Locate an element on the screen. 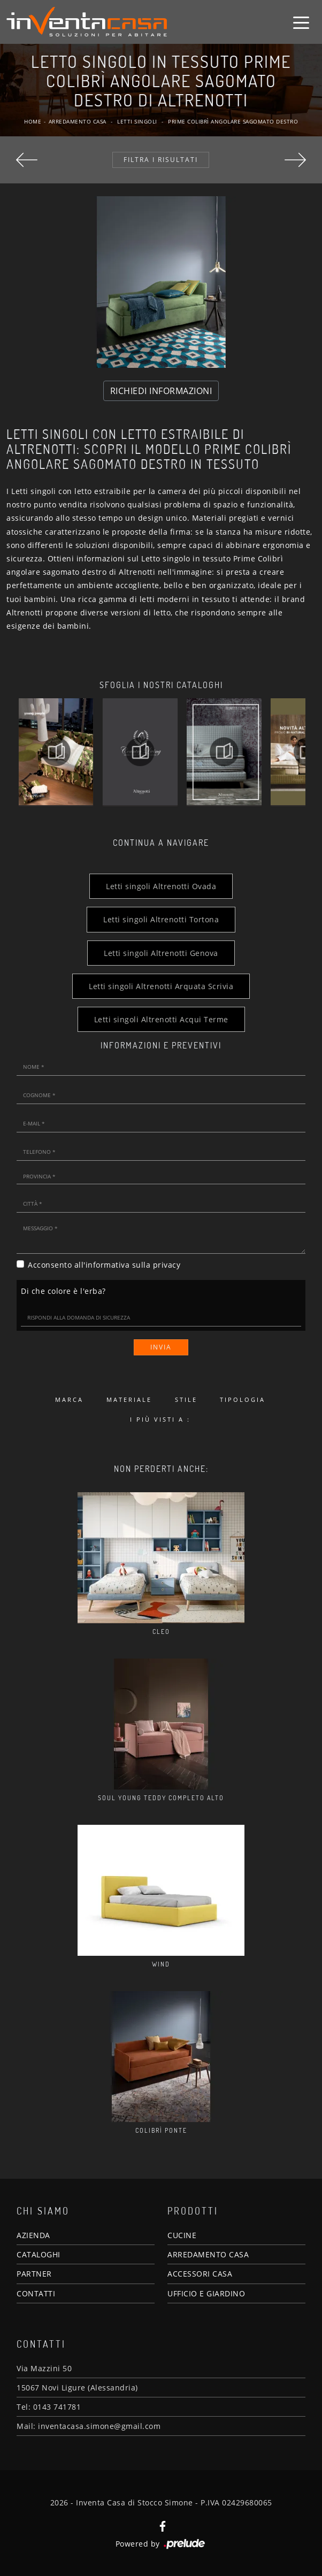 This screenshot has width=322, height=2576. Letti singoli is located at coordinates (137, 121).